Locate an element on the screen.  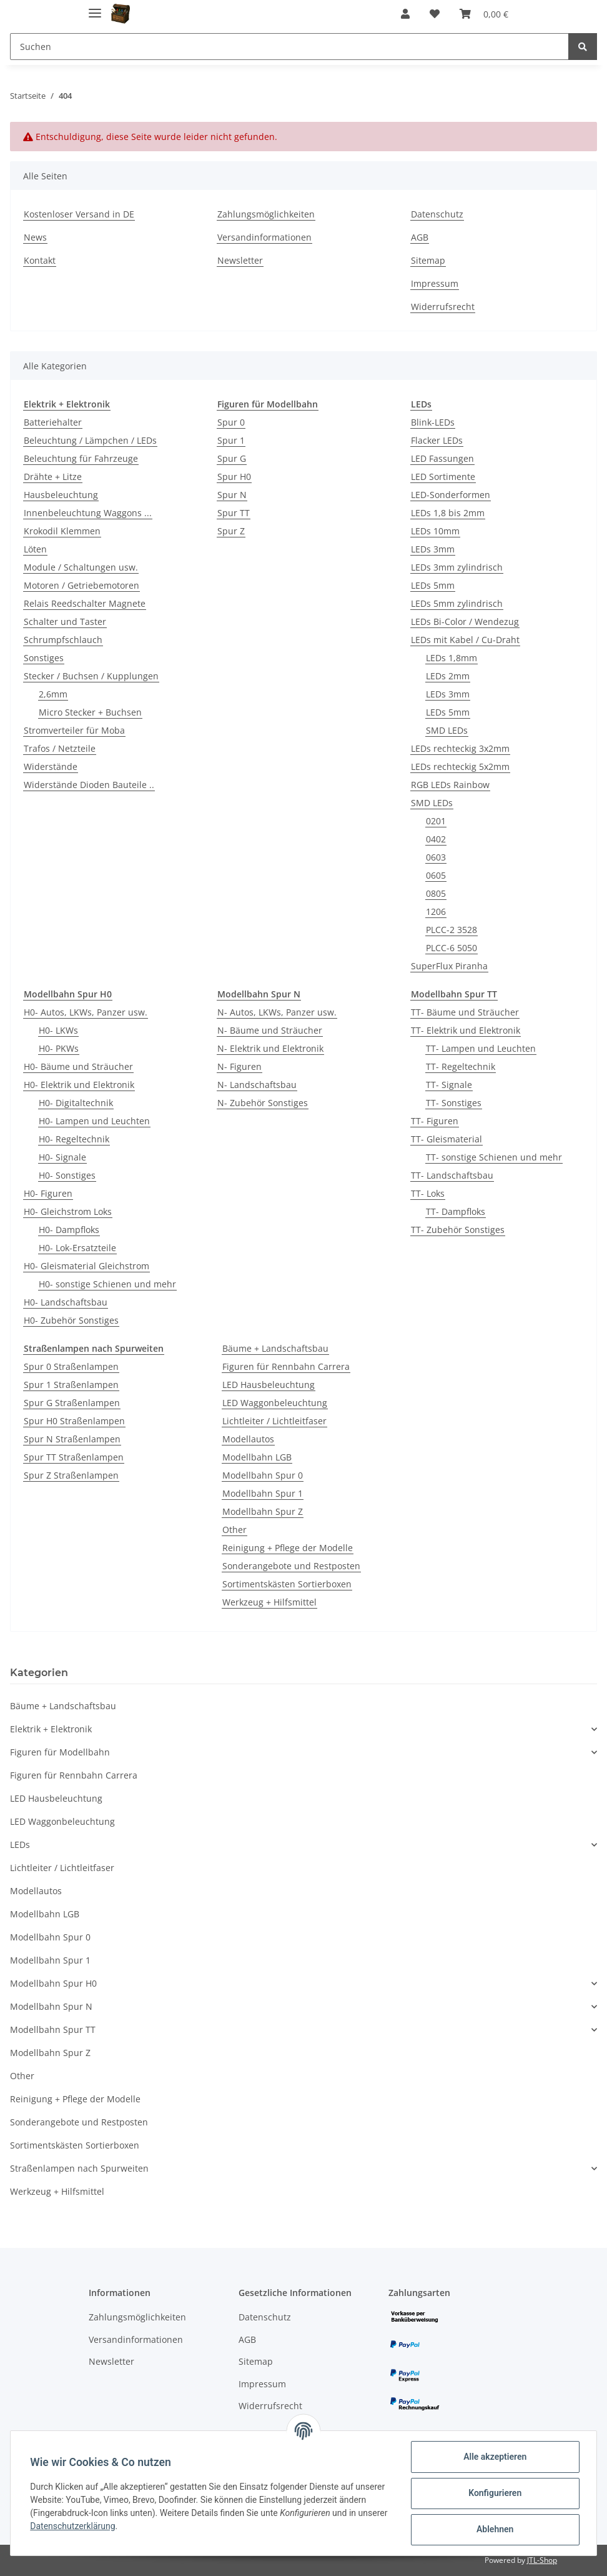
TT- Dampfloks is located at coordinates (455, 1211).